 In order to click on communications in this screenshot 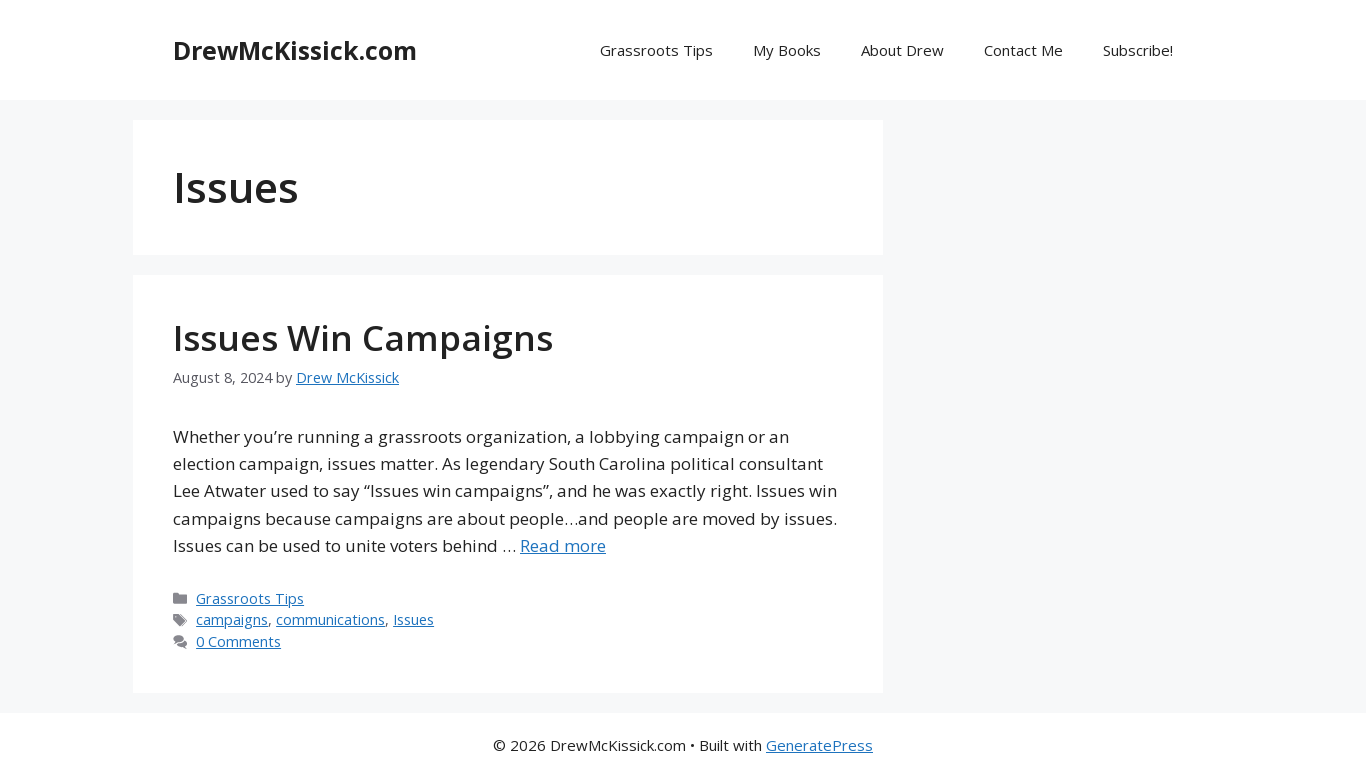, I will do `click(330, 619)`.